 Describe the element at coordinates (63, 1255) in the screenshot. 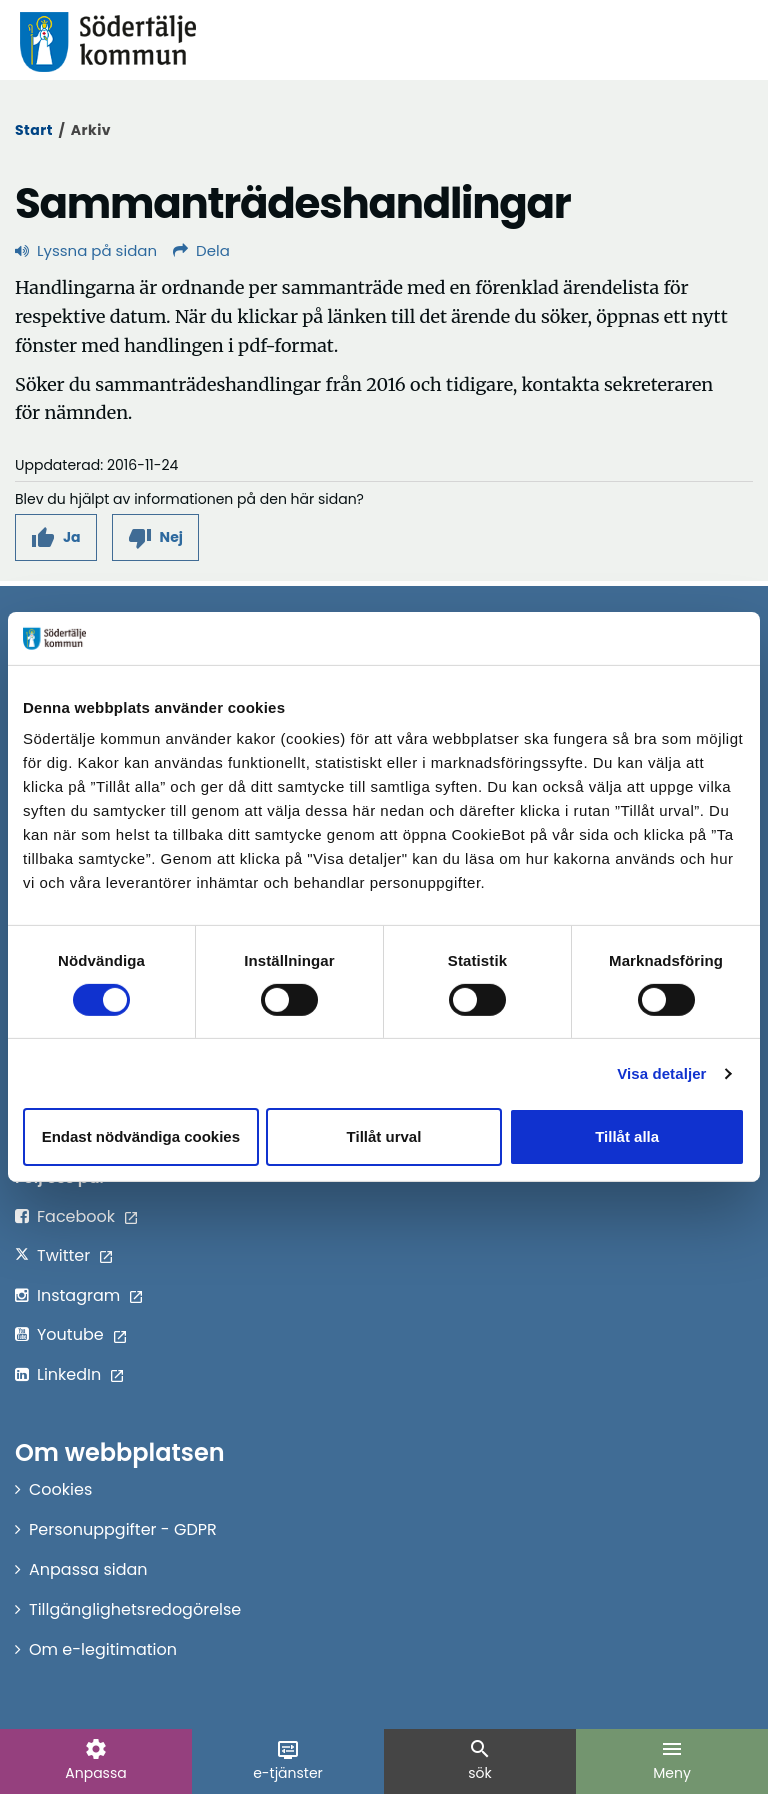

I see `Twitter` at that location.